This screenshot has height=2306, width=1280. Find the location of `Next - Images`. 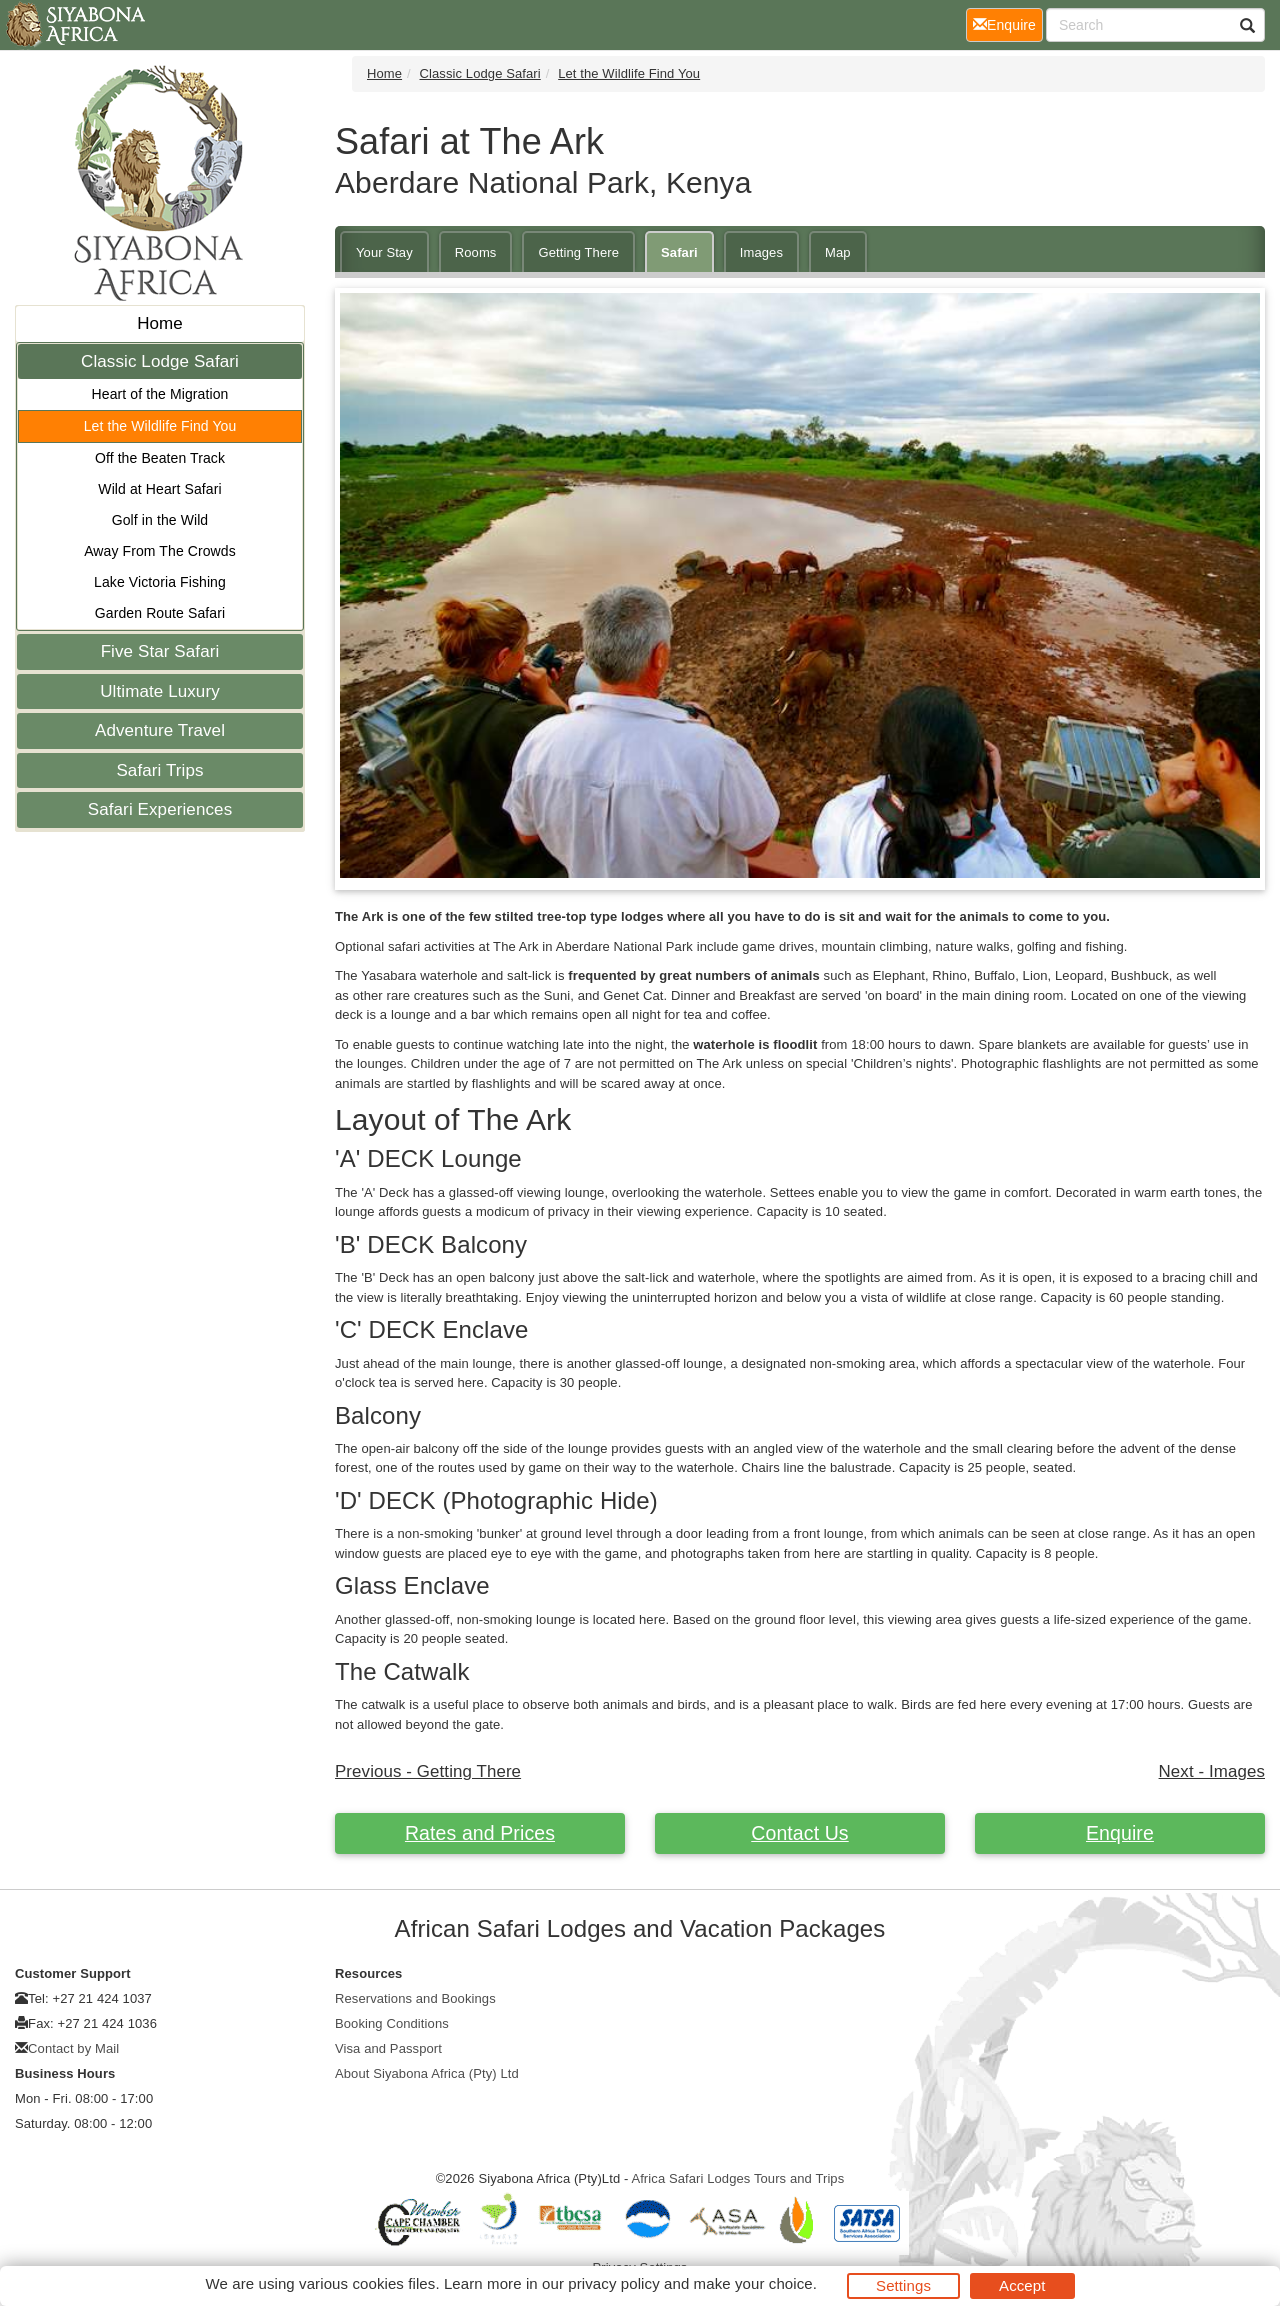

Next - Images is located at coordinates (1212, 1771).